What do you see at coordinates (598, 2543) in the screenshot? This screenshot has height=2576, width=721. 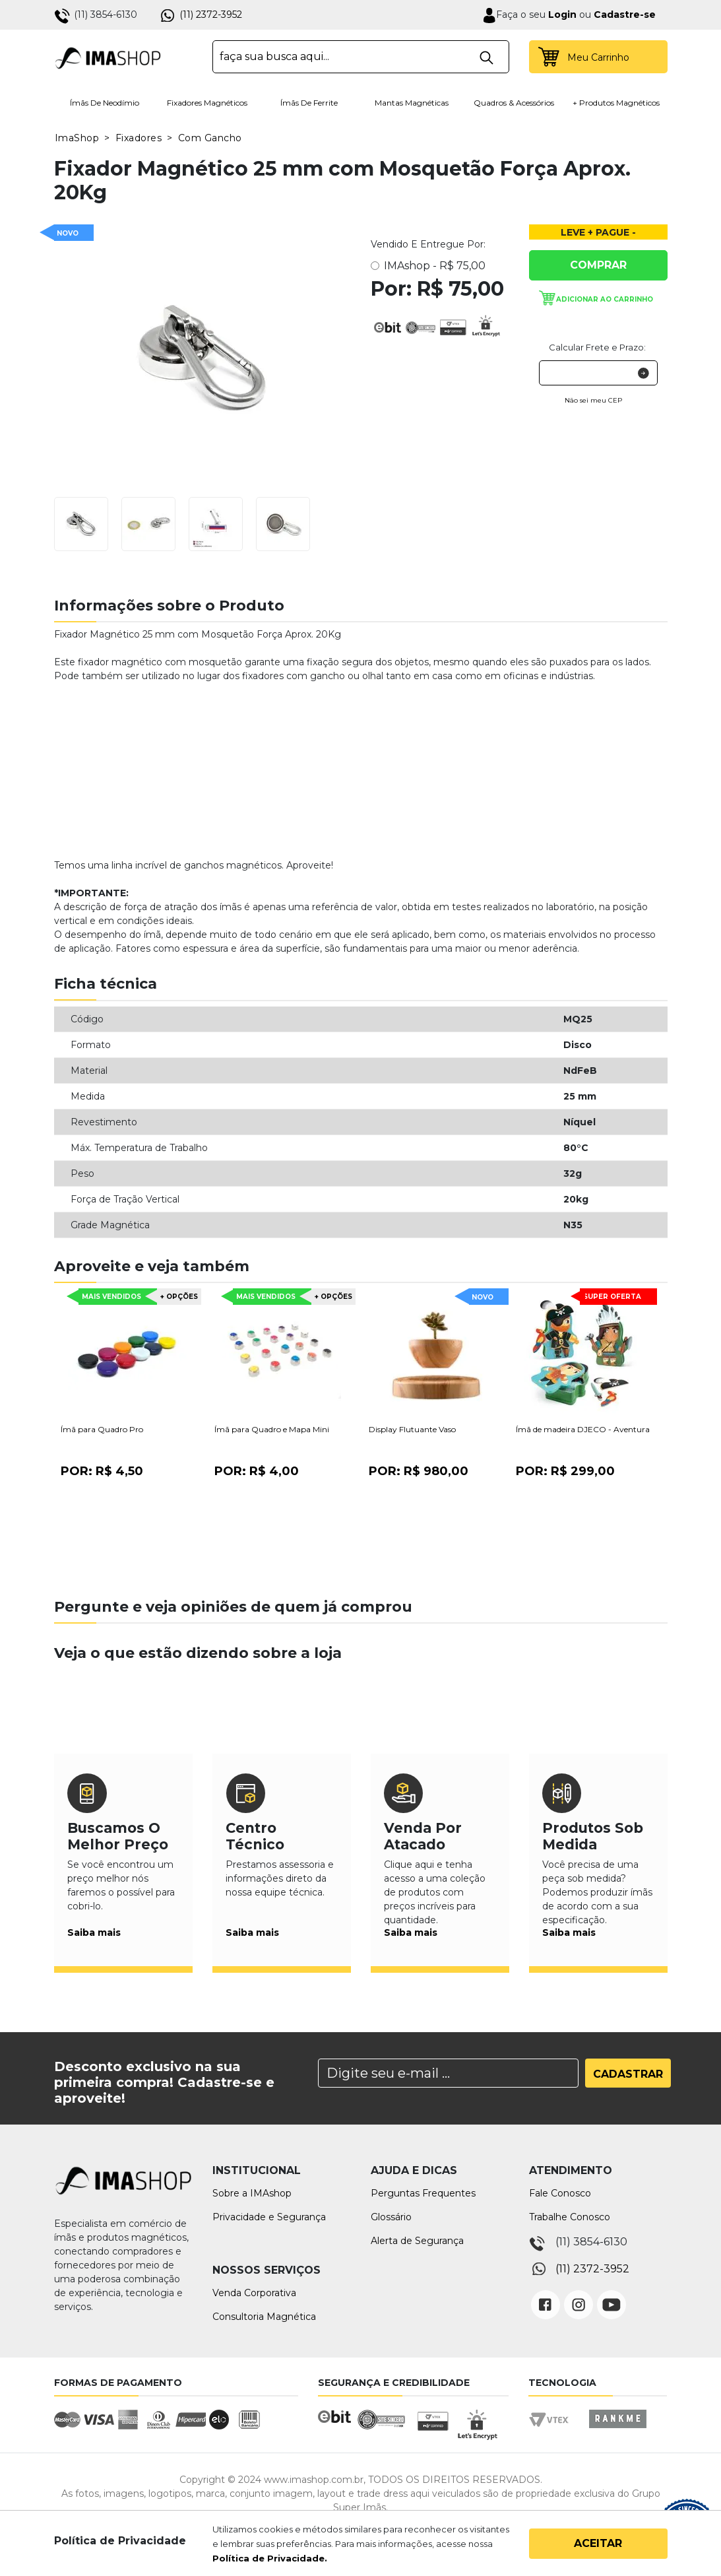 I see `Aceitar` at bounding box center [598, 2543].